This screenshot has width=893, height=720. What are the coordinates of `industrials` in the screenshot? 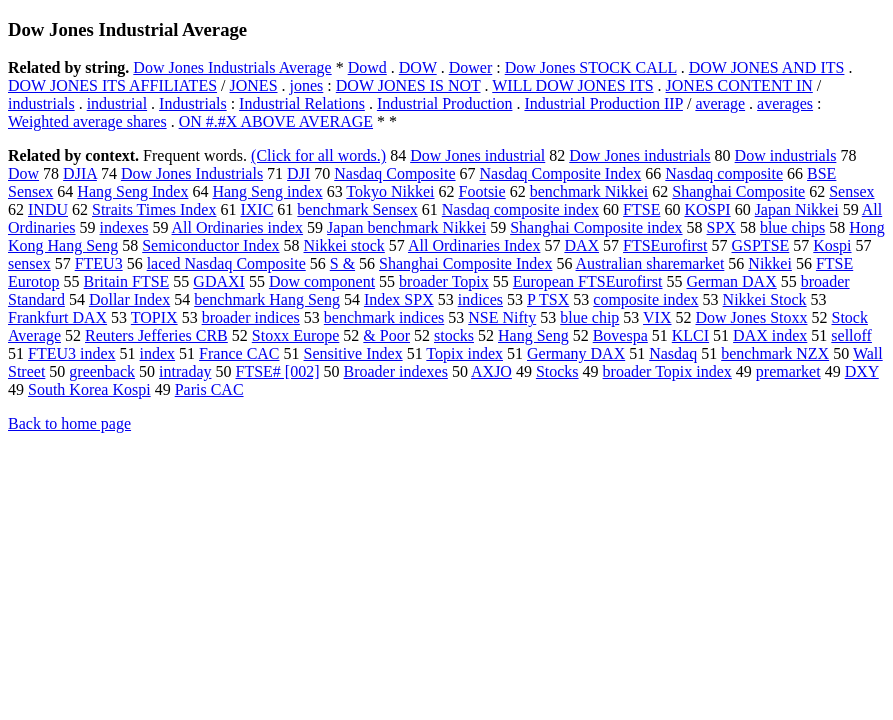 It's located at (41, 103).